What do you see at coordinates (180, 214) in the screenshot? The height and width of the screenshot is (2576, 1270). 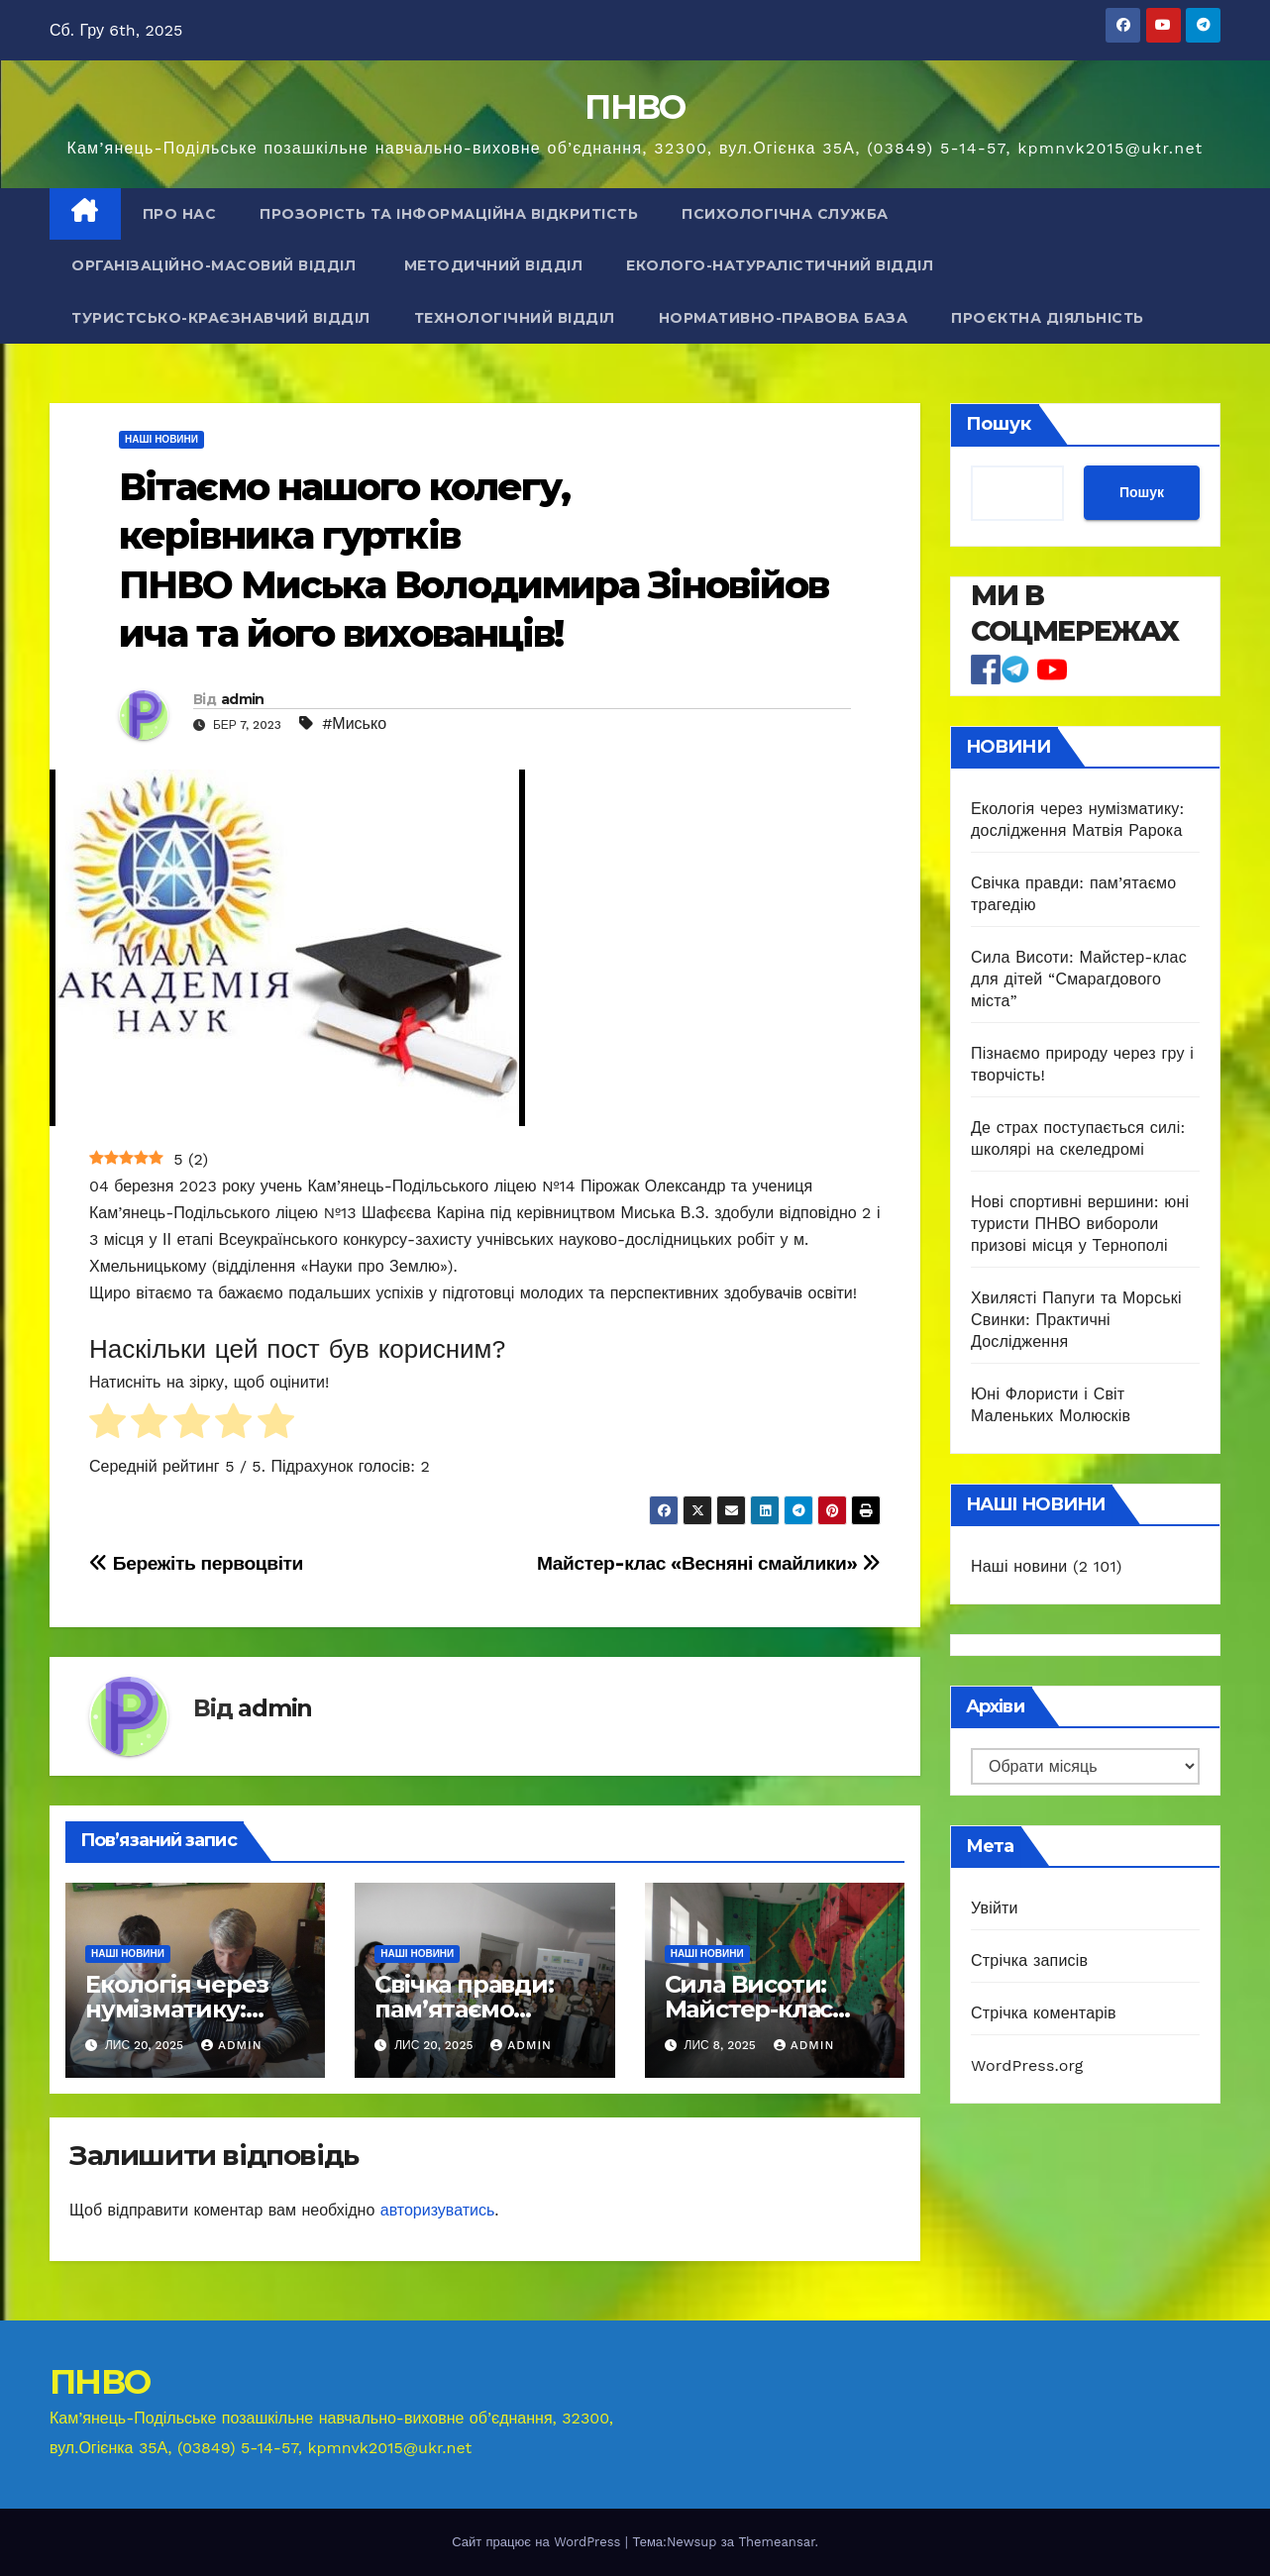 I see `Про нас` at bounding box center [180, 214].